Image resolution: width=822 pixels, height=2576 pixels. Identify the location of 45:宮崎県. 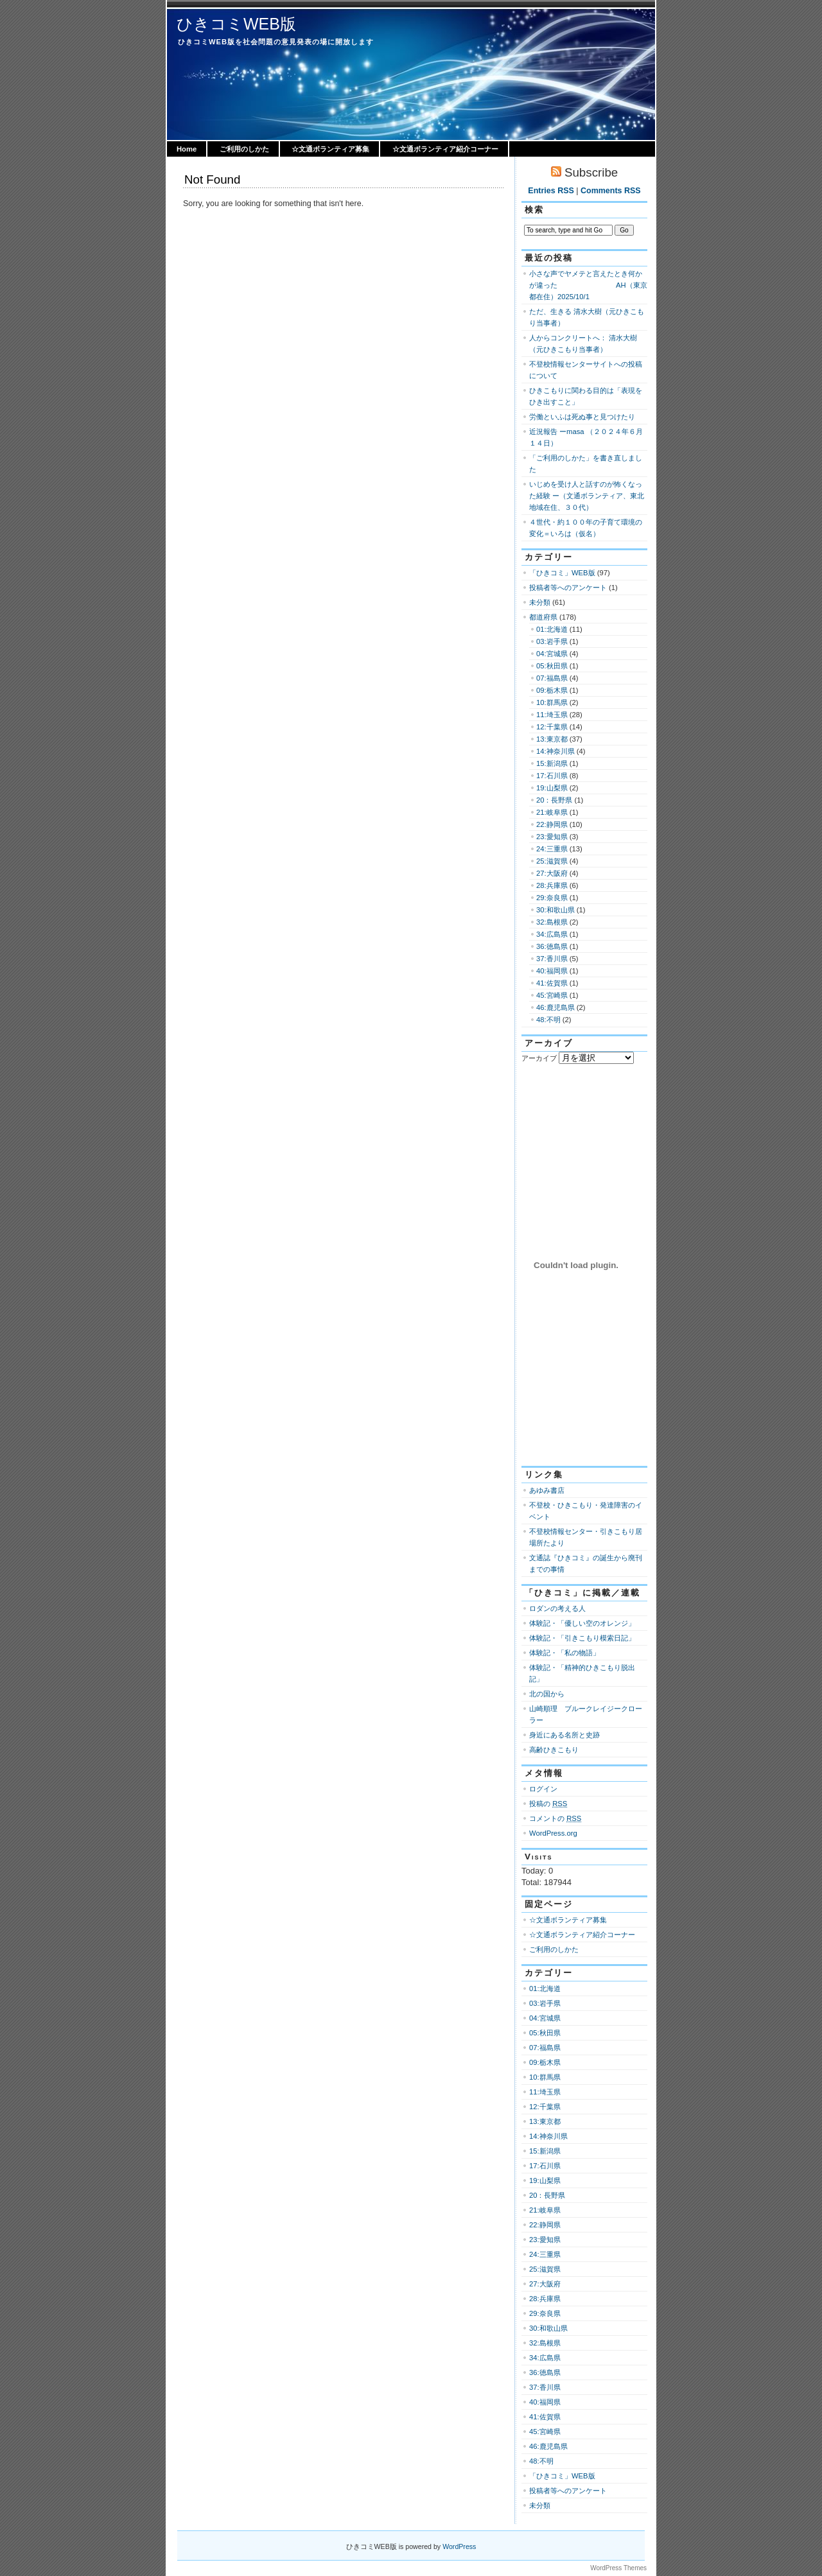
(552, 995).